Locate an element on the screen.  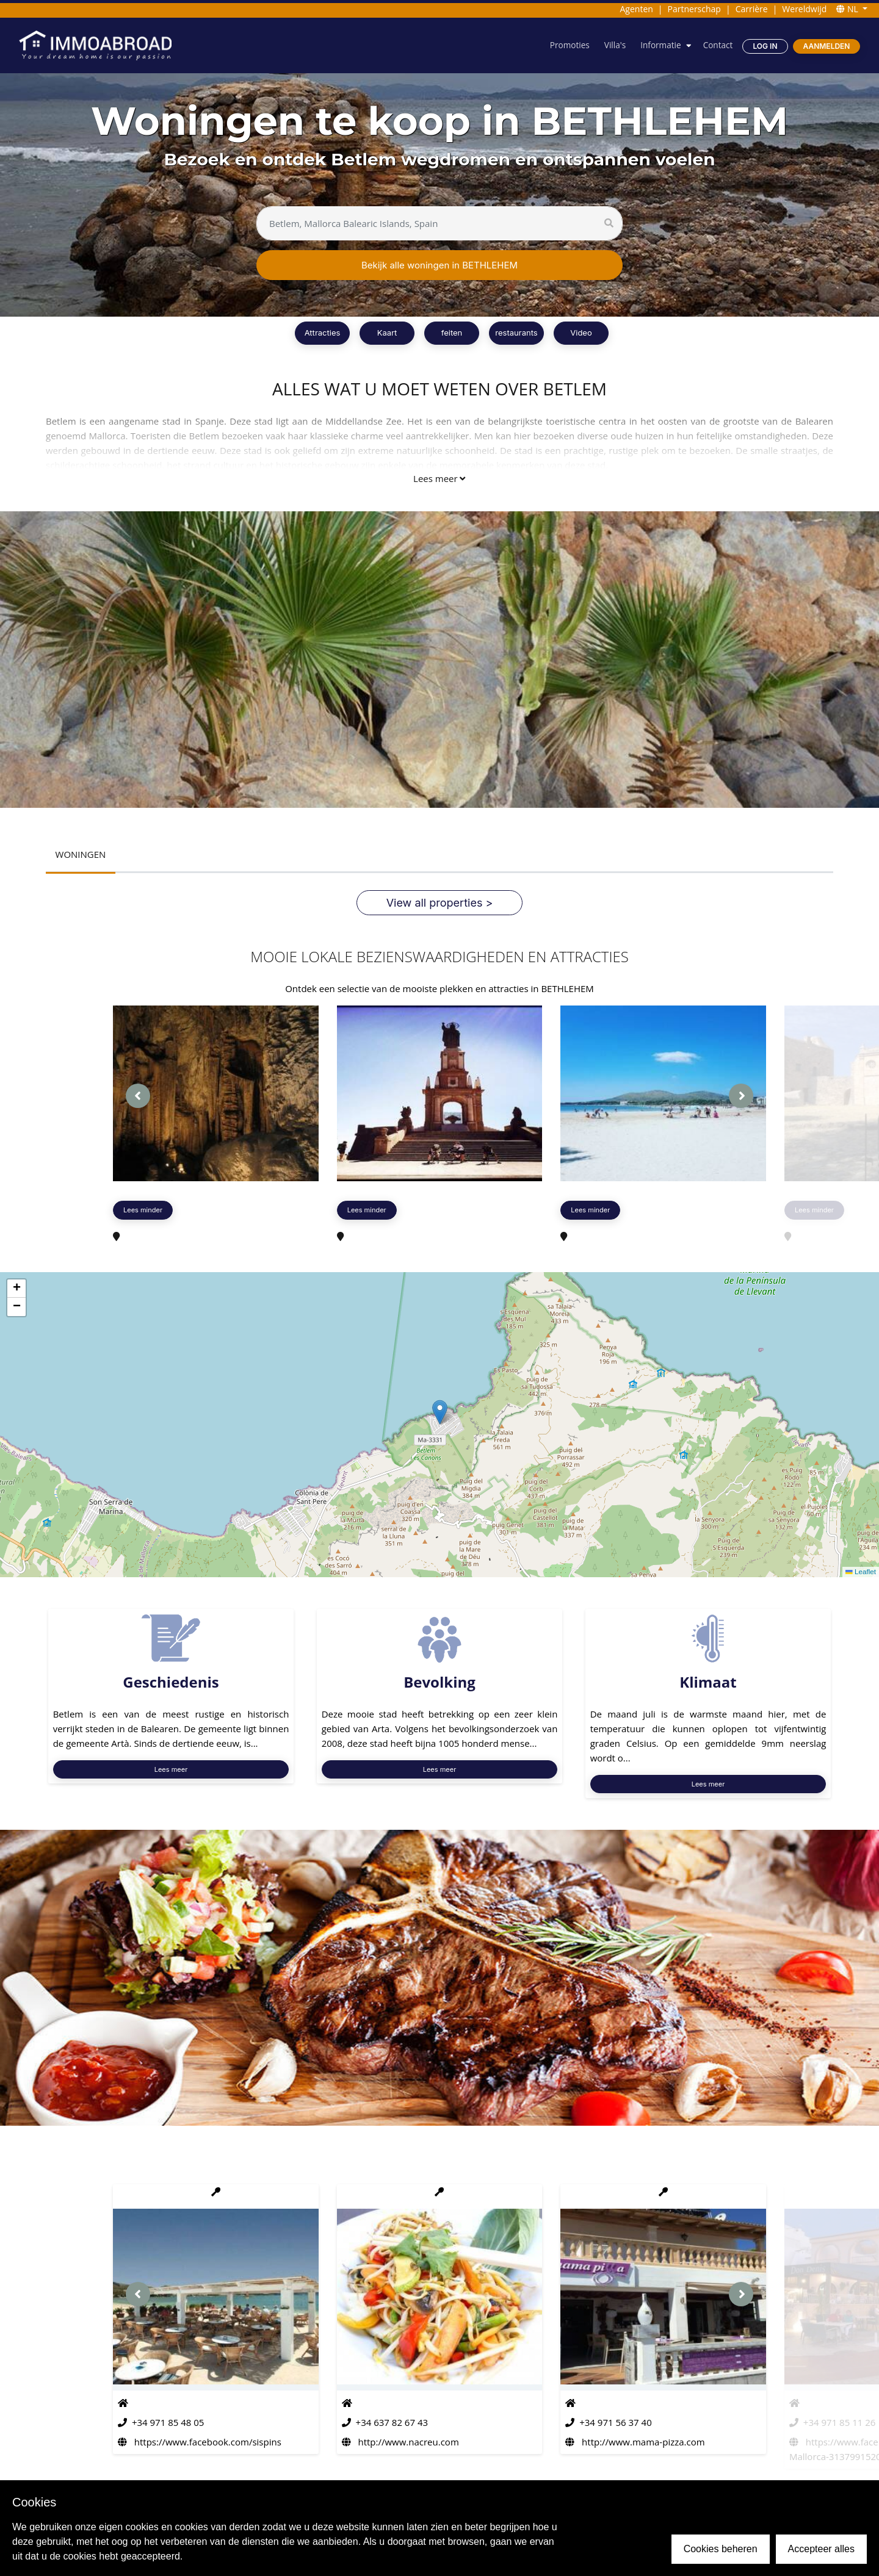
Video is located at coordinates (580, 332).